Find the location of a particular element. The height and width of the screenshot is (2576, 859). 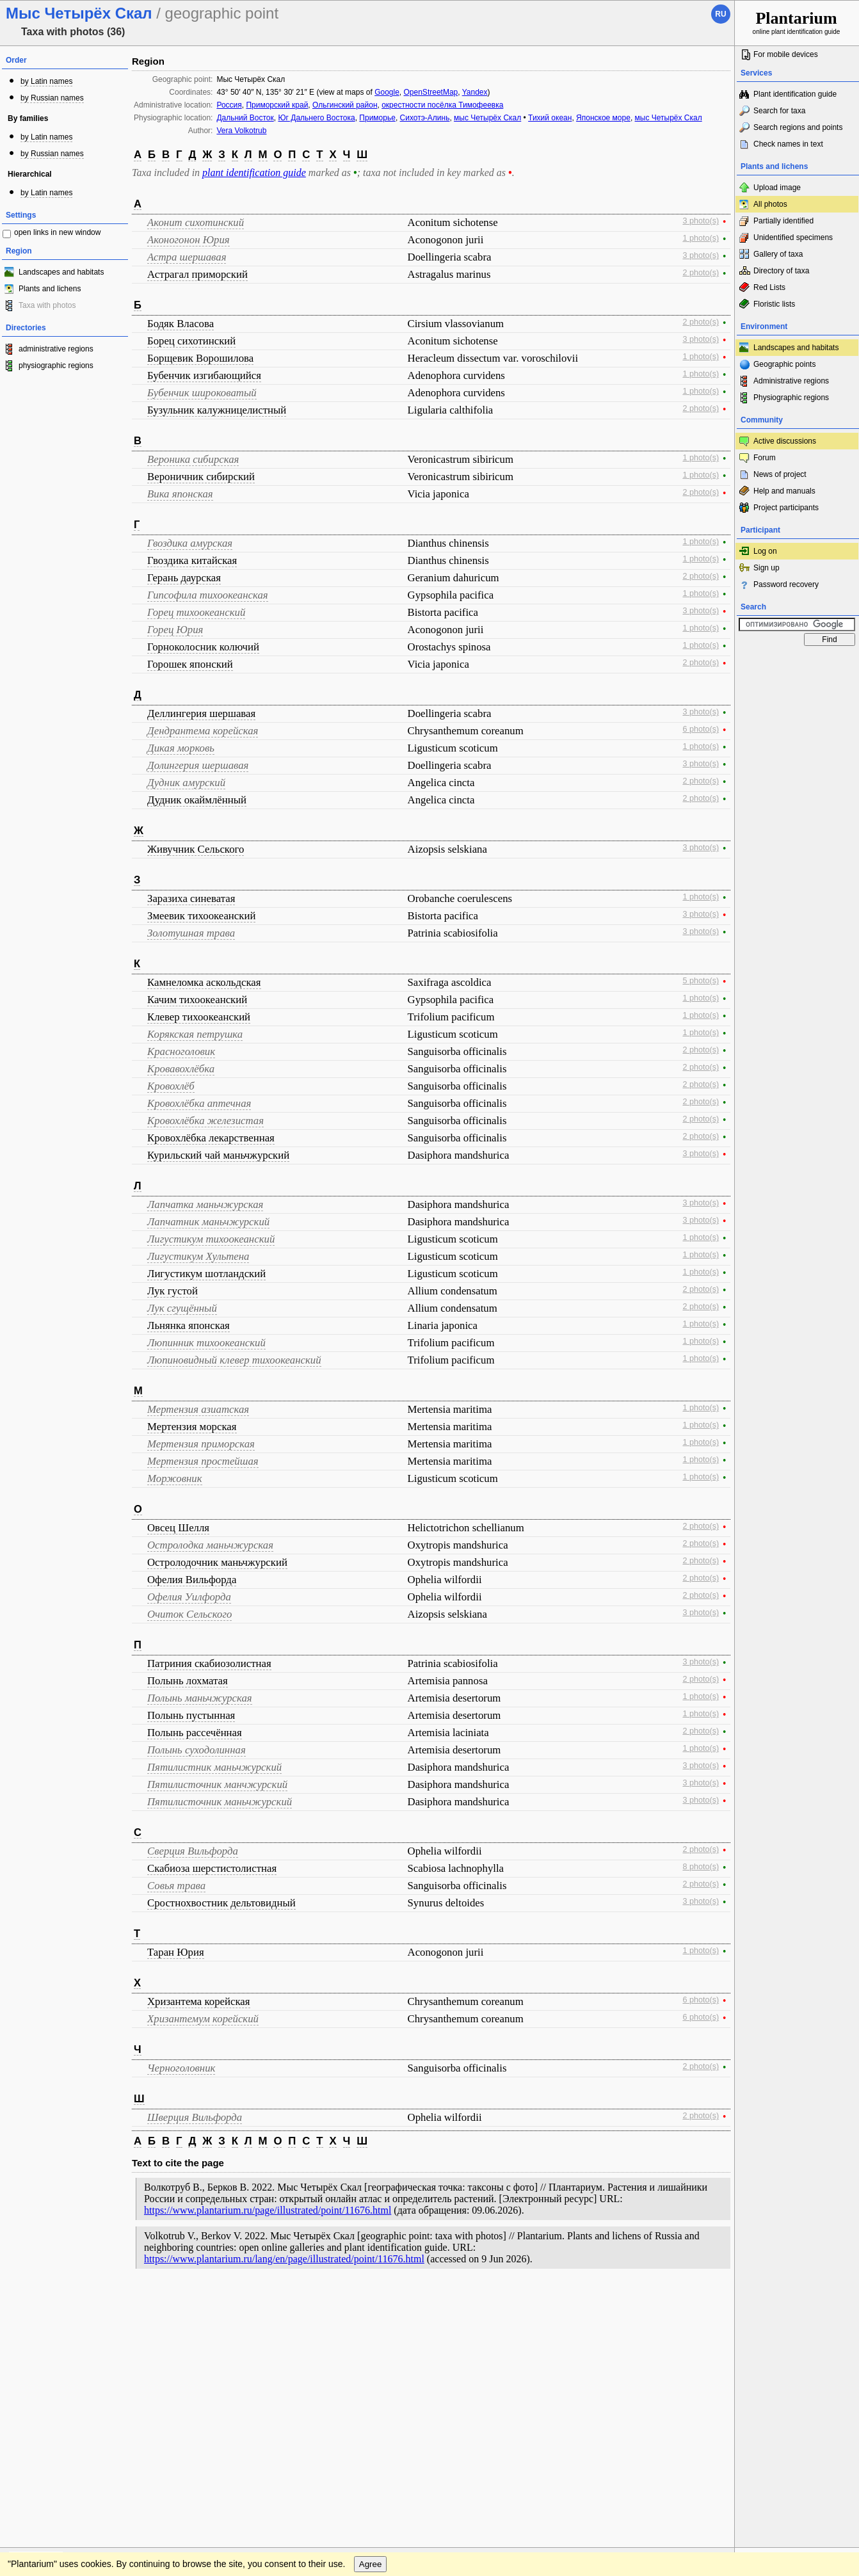

Ольгинский район is located at coordinates (345, 105).